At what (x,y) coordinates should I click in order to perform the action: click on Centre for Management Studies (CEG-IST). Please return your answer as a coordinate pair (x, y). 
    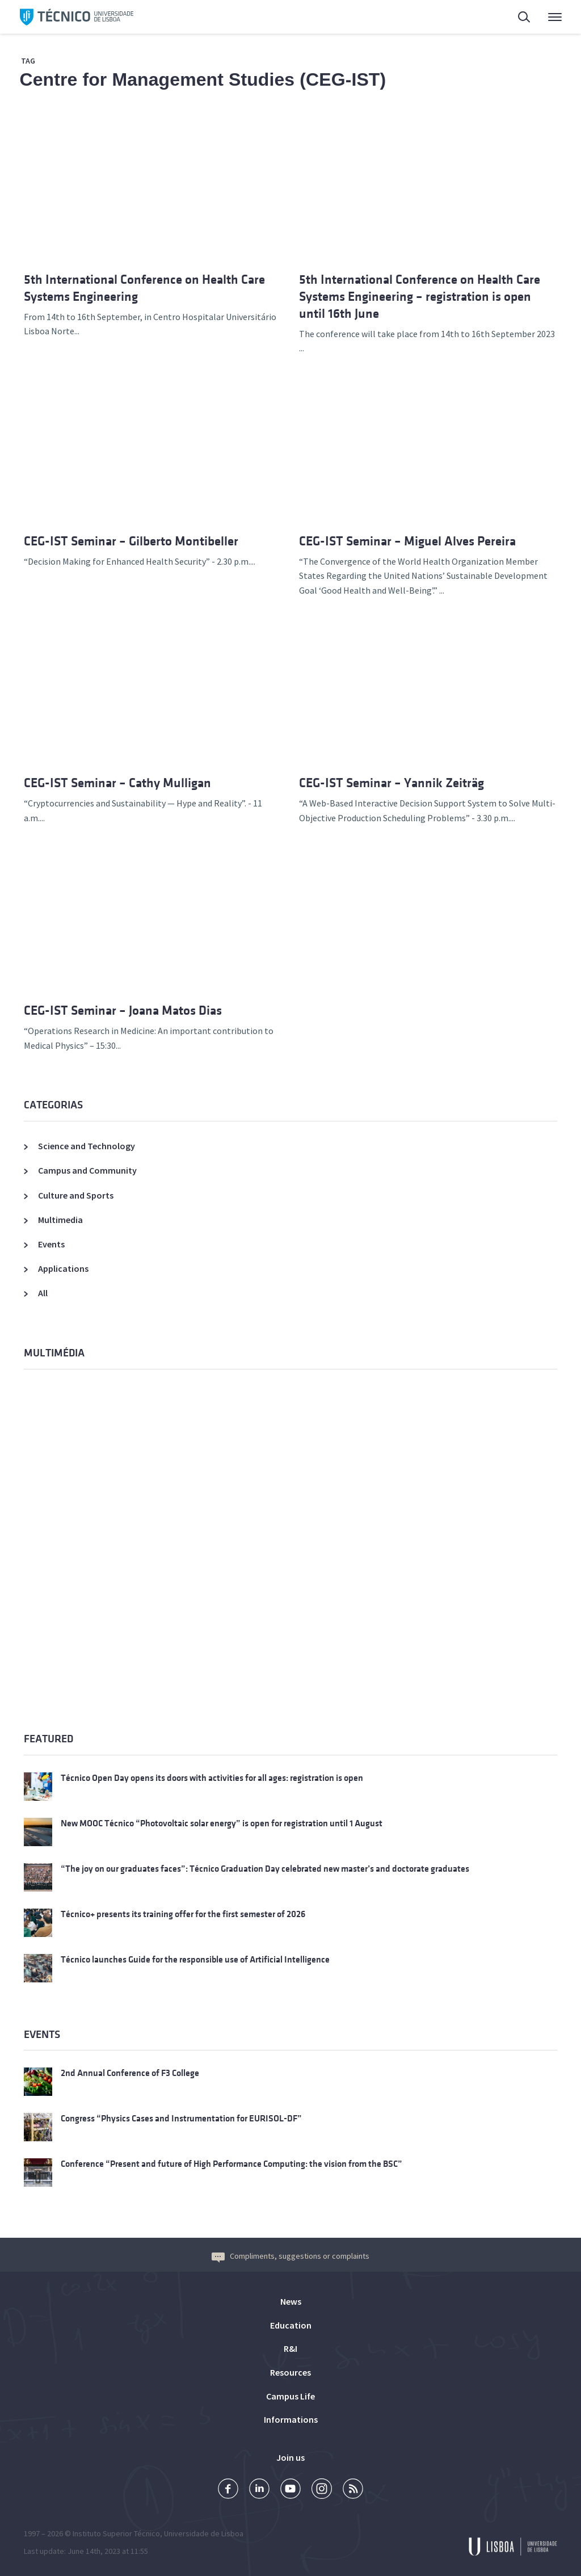
    Looking at the image, I should click on (203, 79).